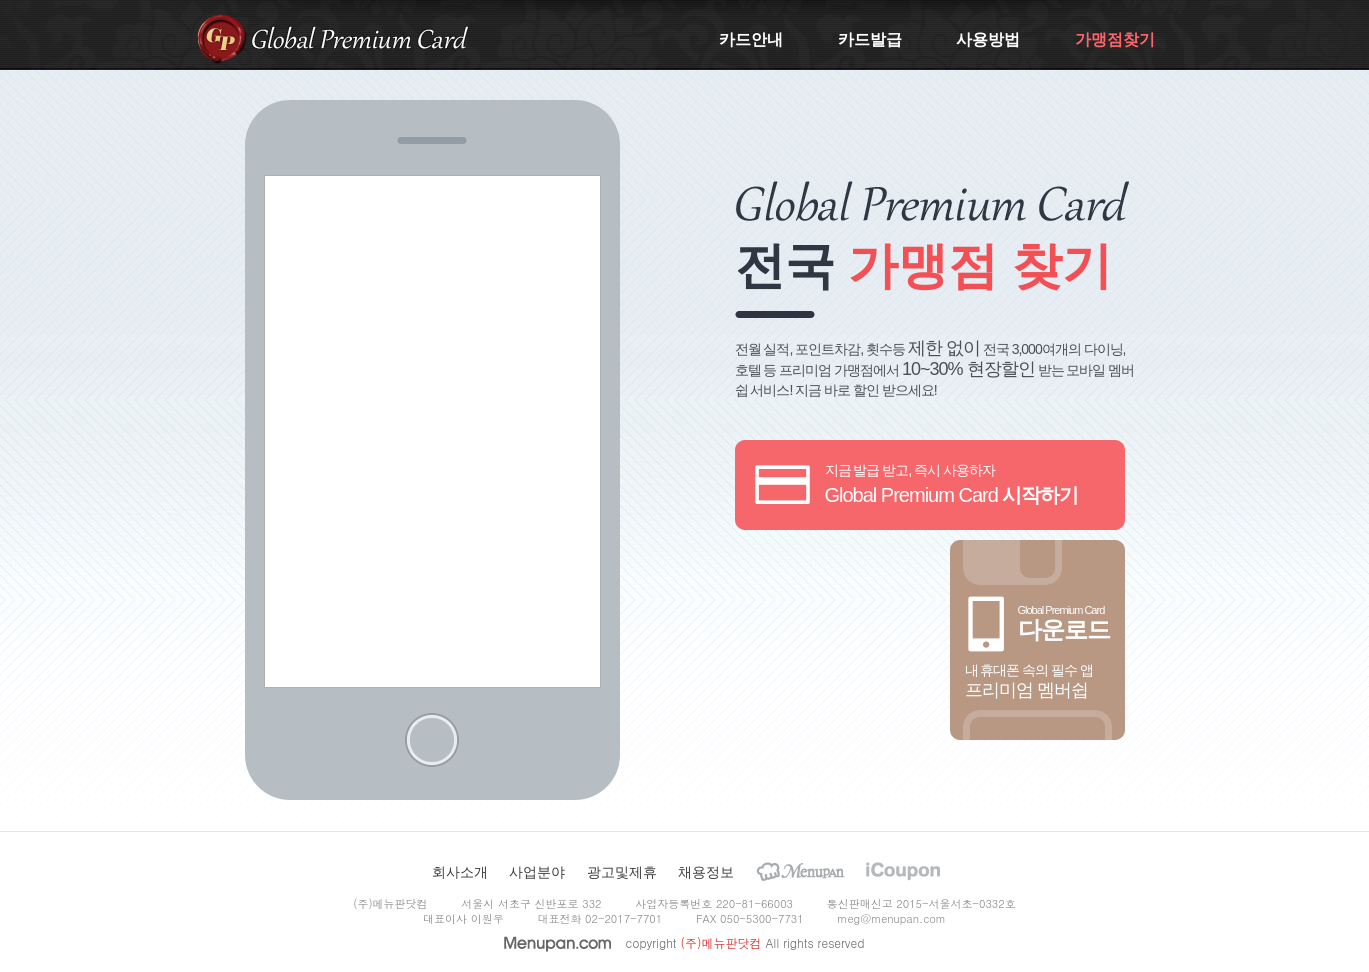 The image size is (1369, 972). Describe the element at coordinates (800, 871) in the screenshot. I see `Menupan` at that location.